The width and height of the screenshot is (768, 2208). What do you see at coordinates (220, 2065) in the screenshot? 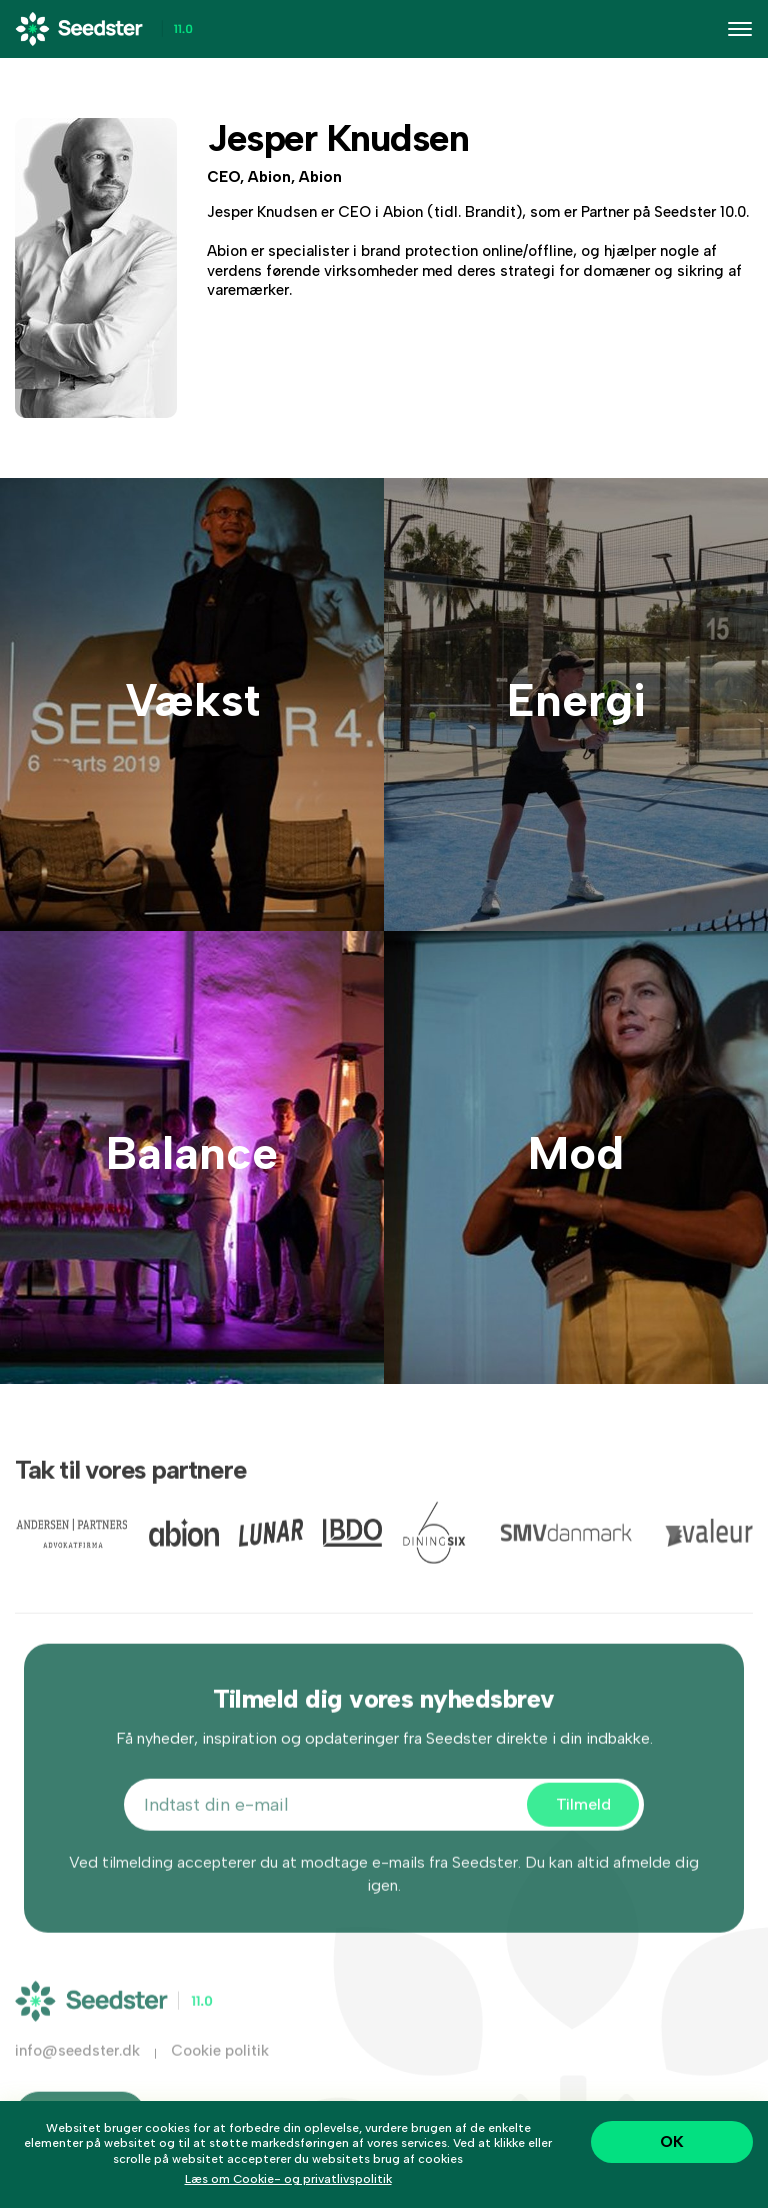
I see `Cookie politik` at bounding box center [220, 2065].